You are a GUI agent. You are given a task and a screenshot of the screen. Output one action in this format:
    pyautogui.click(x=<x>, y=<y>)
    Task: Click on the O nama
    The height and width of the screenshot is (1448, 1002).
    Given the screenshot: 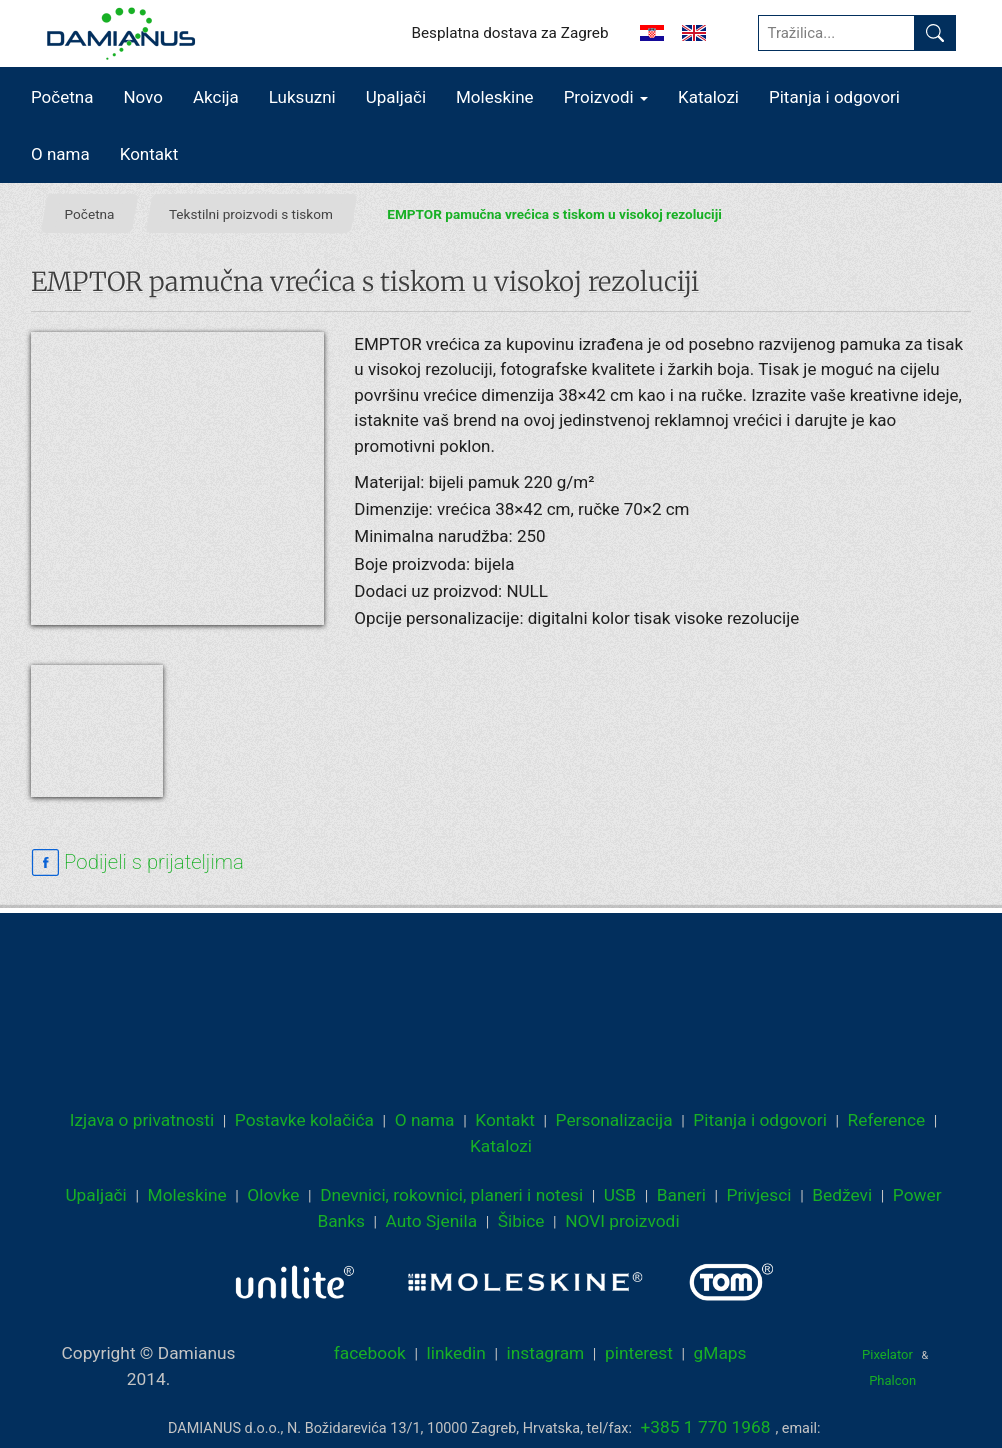 What is the action you would take?
    pyautogui.click(x=60, y=154)
    